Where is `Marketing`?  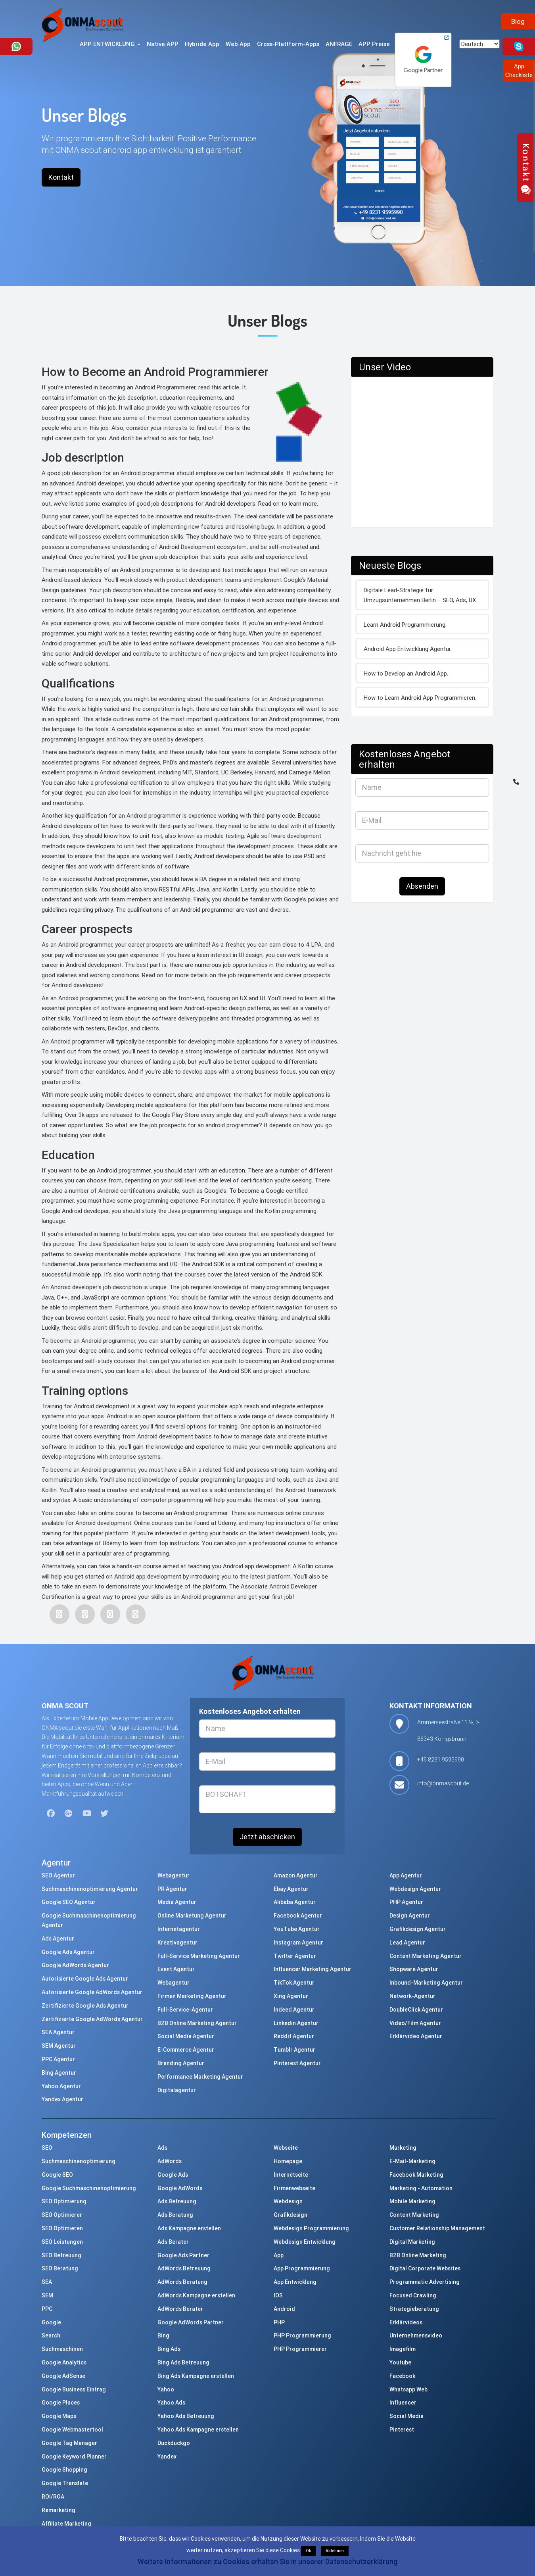 Marketing is located at coordinates (402, 2147).